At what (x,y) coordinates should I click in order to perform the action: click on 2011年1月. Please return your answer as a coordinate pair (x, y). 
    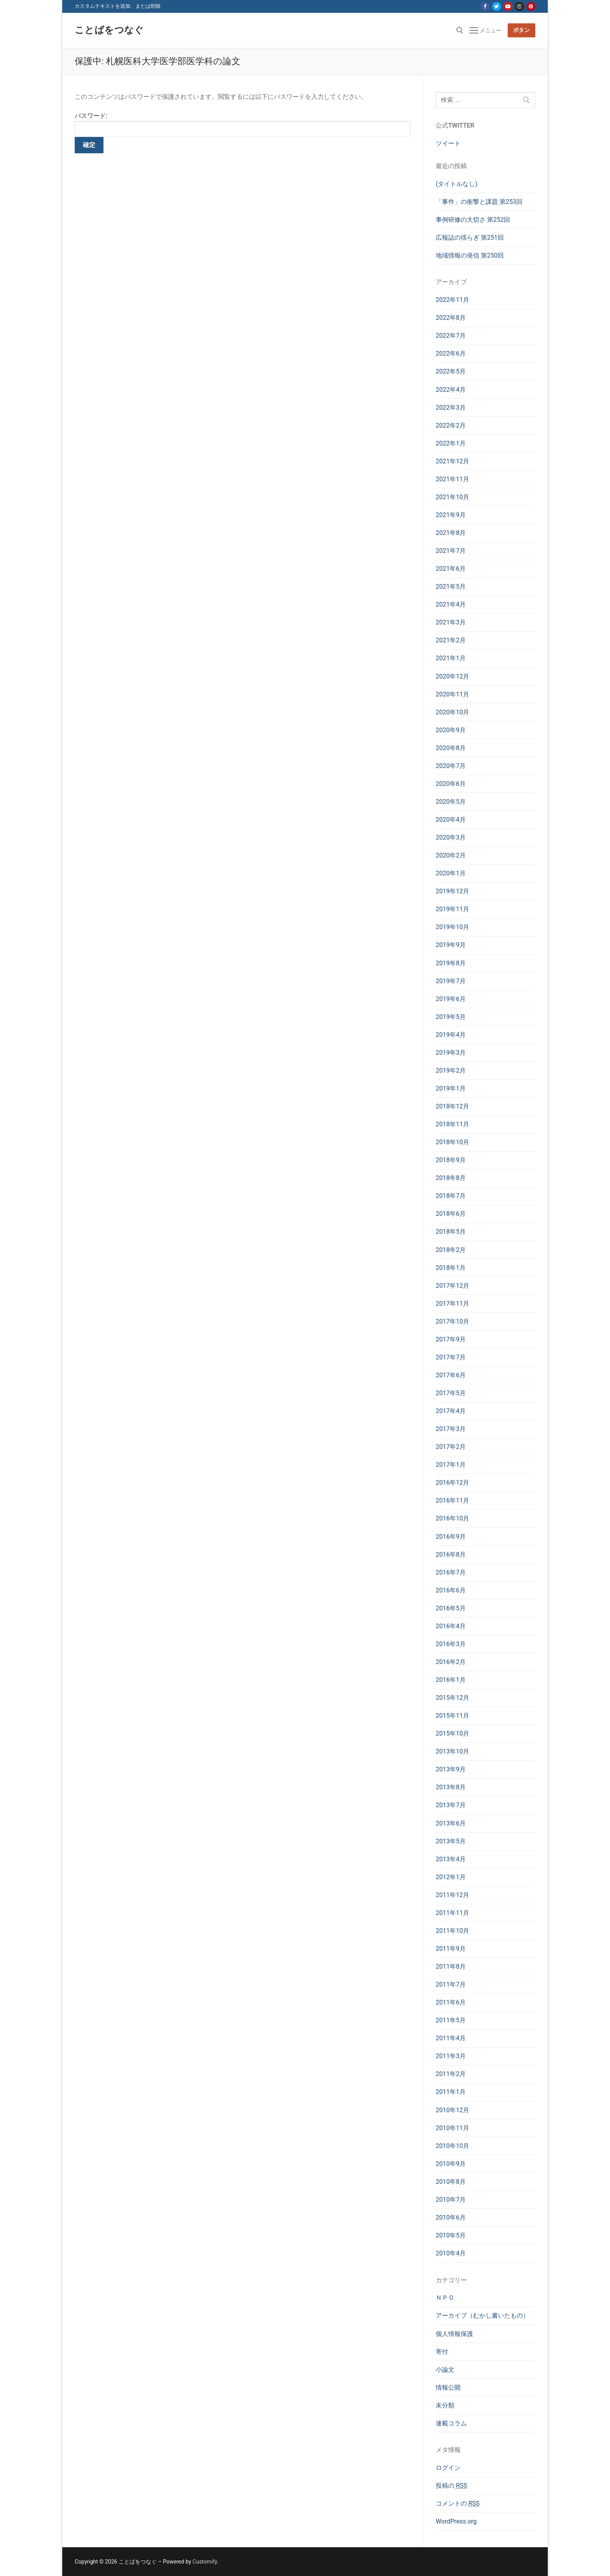
    Looking at the image, I should click on (451, 2092).